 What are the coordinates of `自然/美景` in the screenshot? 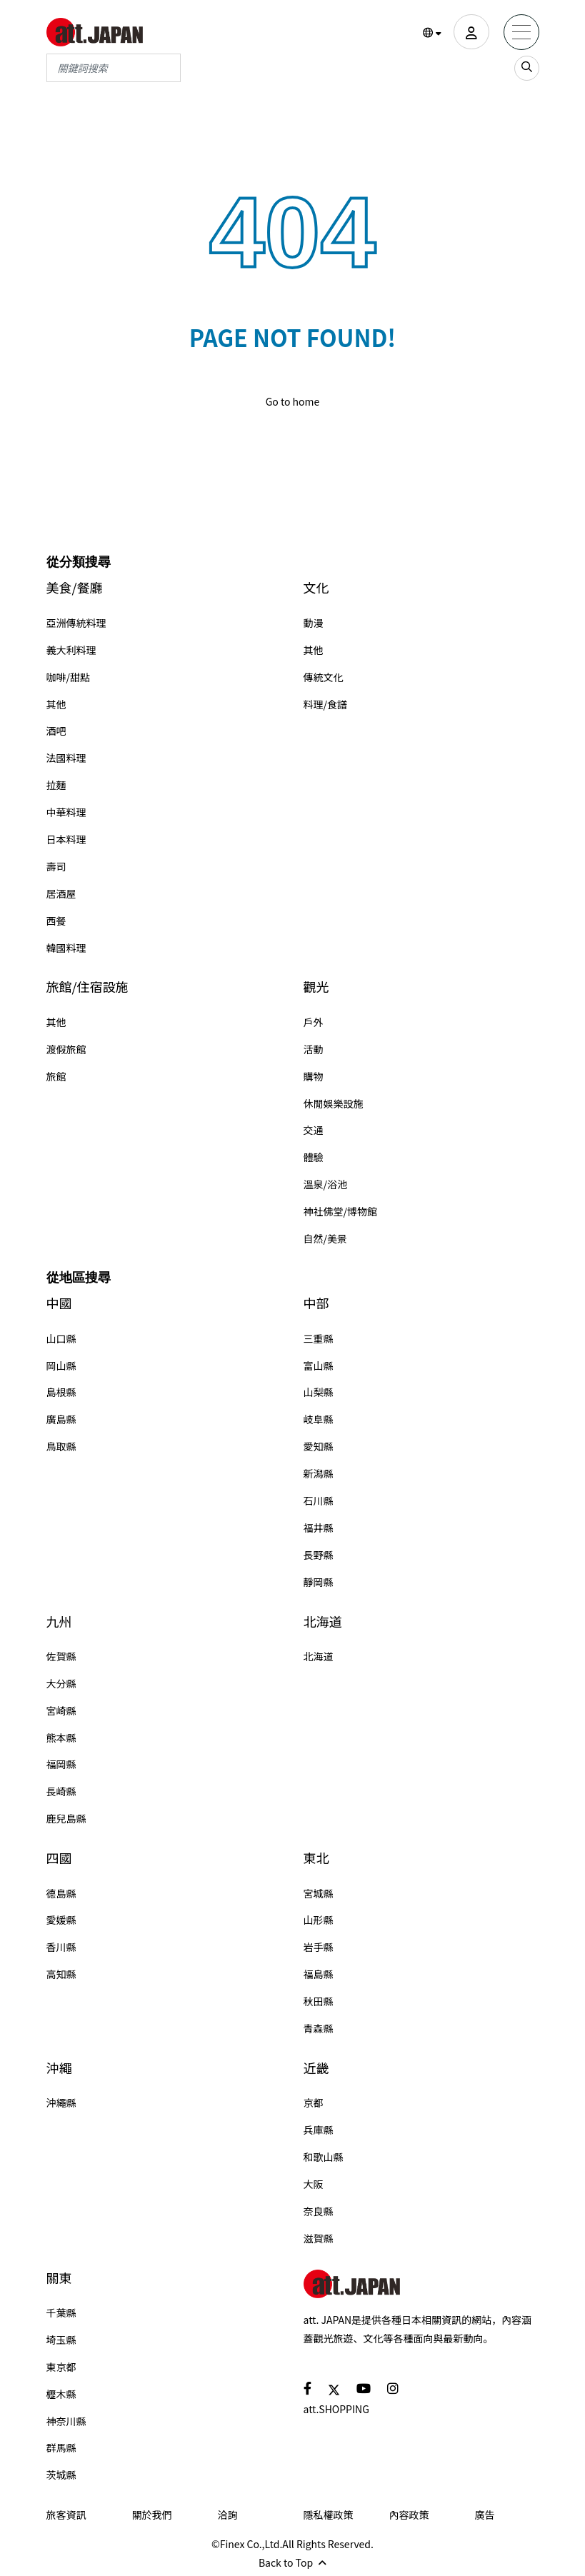 It's located at (326, 1238).